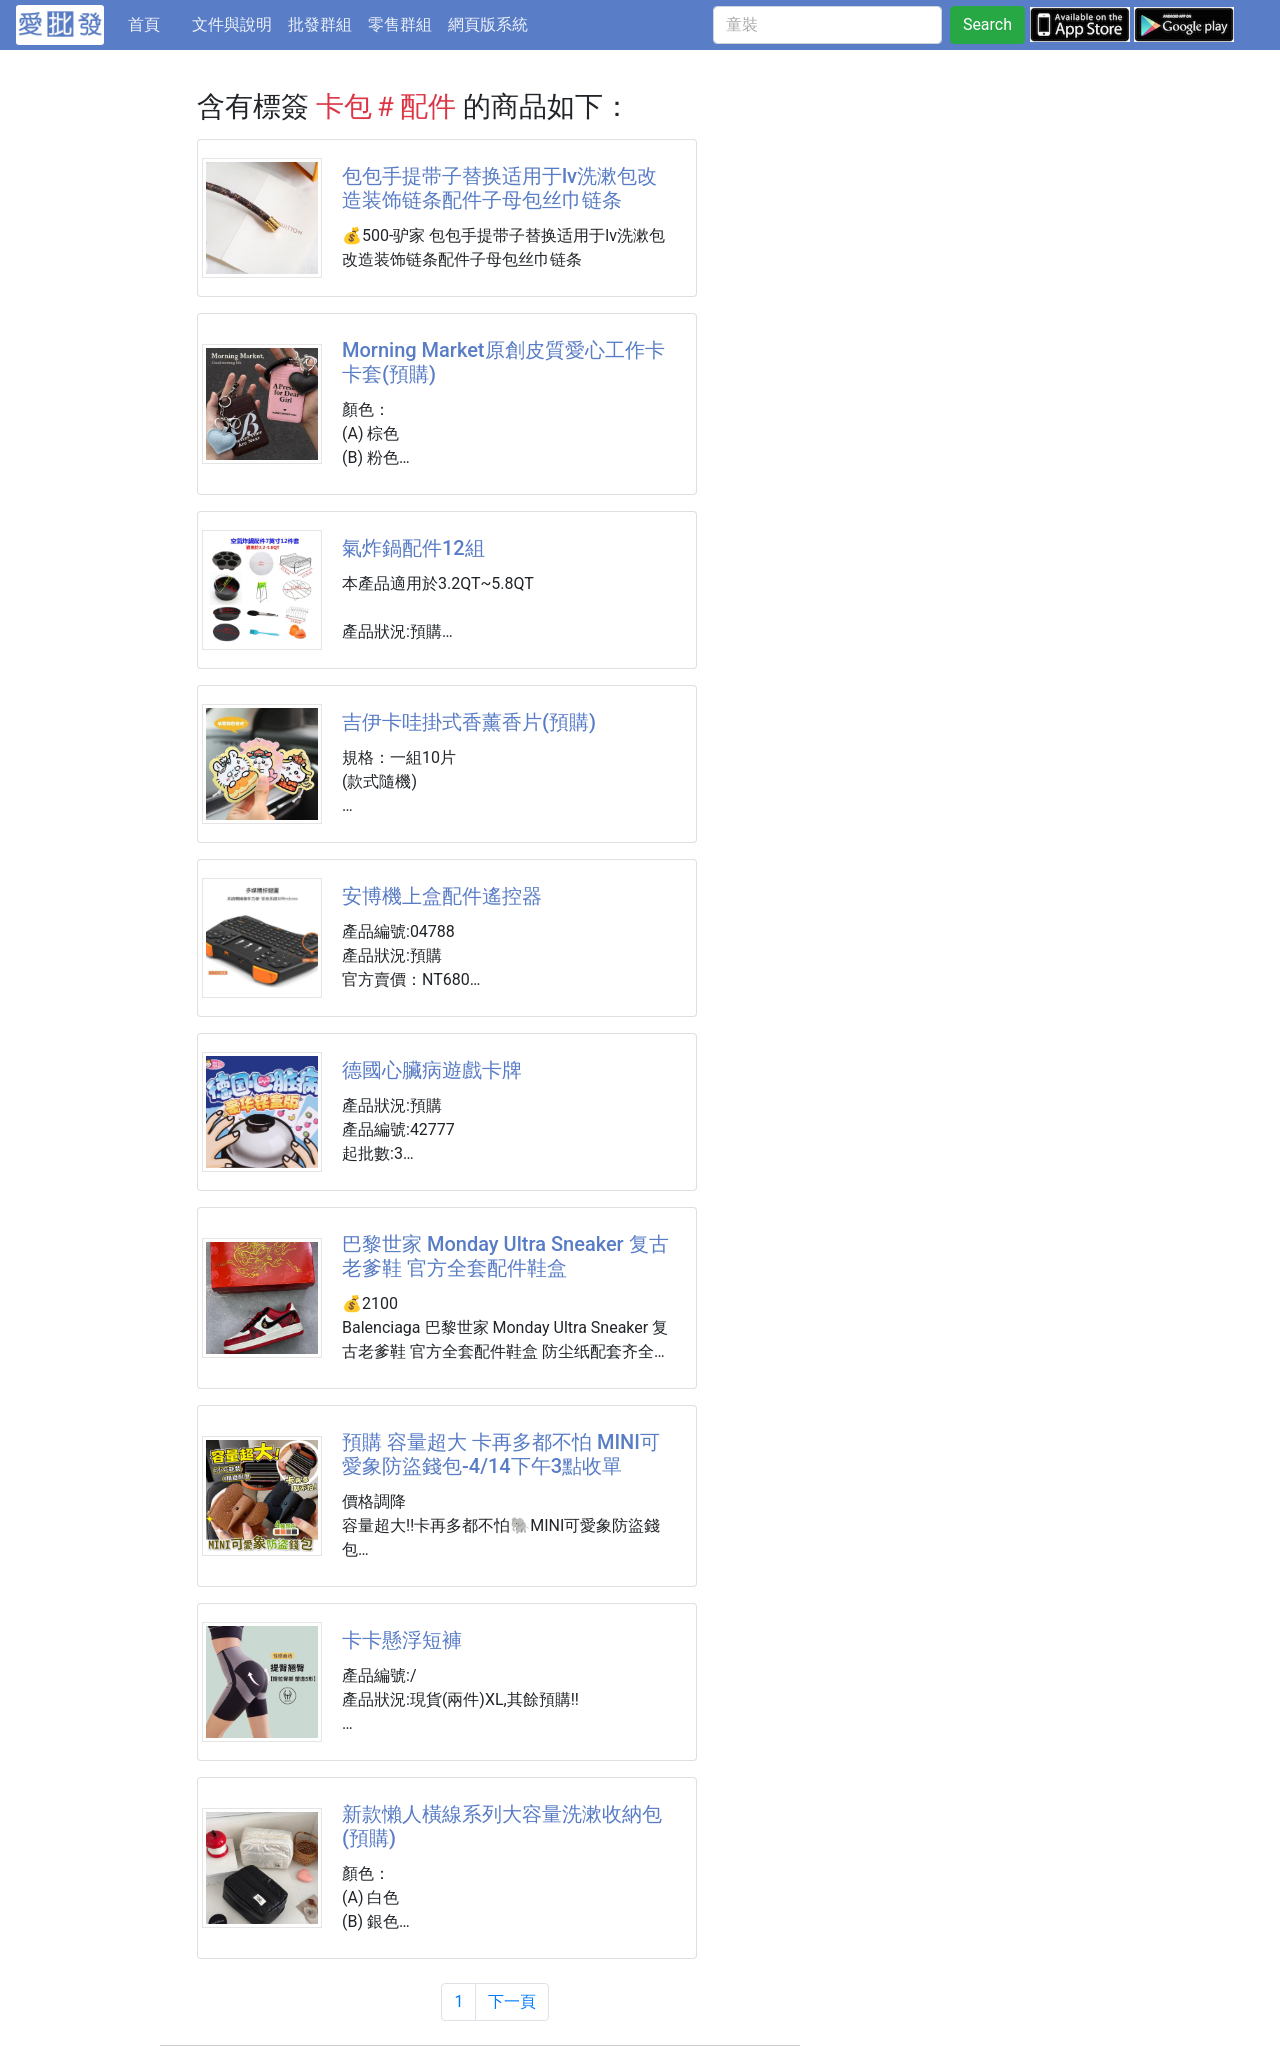 This screenshot has height=2054, width=1280. What do you see at coordinates (987, 24) in the screenshot?
I see `Search` at bounding box center [987, 24].